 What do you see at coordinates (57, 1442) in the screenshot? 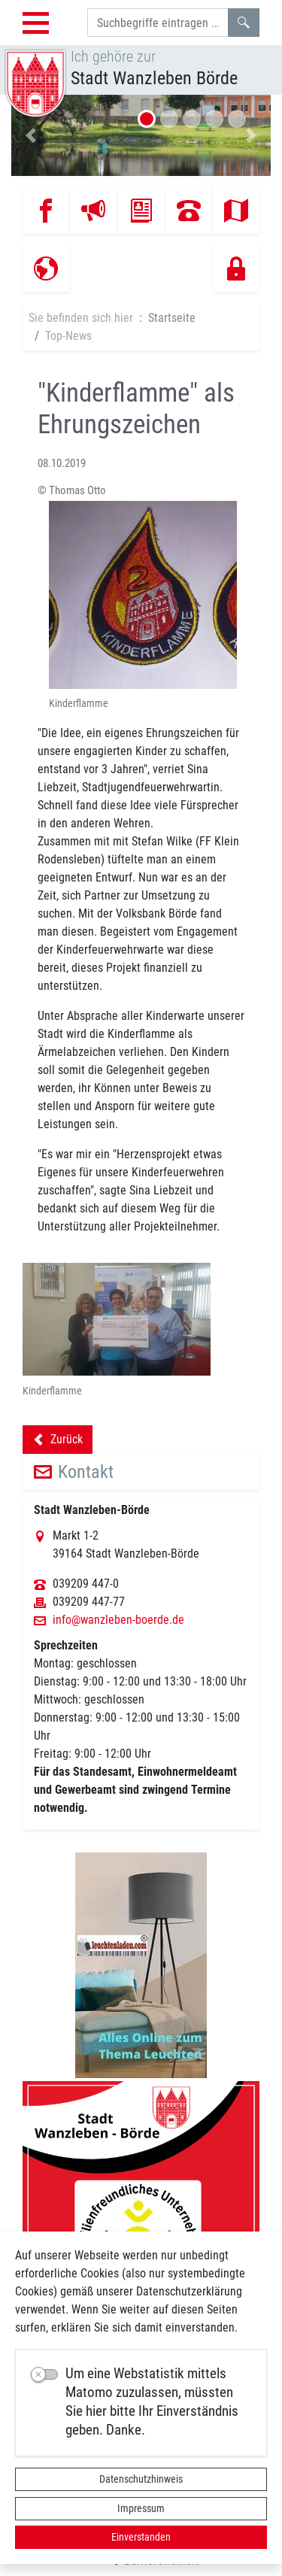
I see `Zurück` at bounding box center [57, 1442].